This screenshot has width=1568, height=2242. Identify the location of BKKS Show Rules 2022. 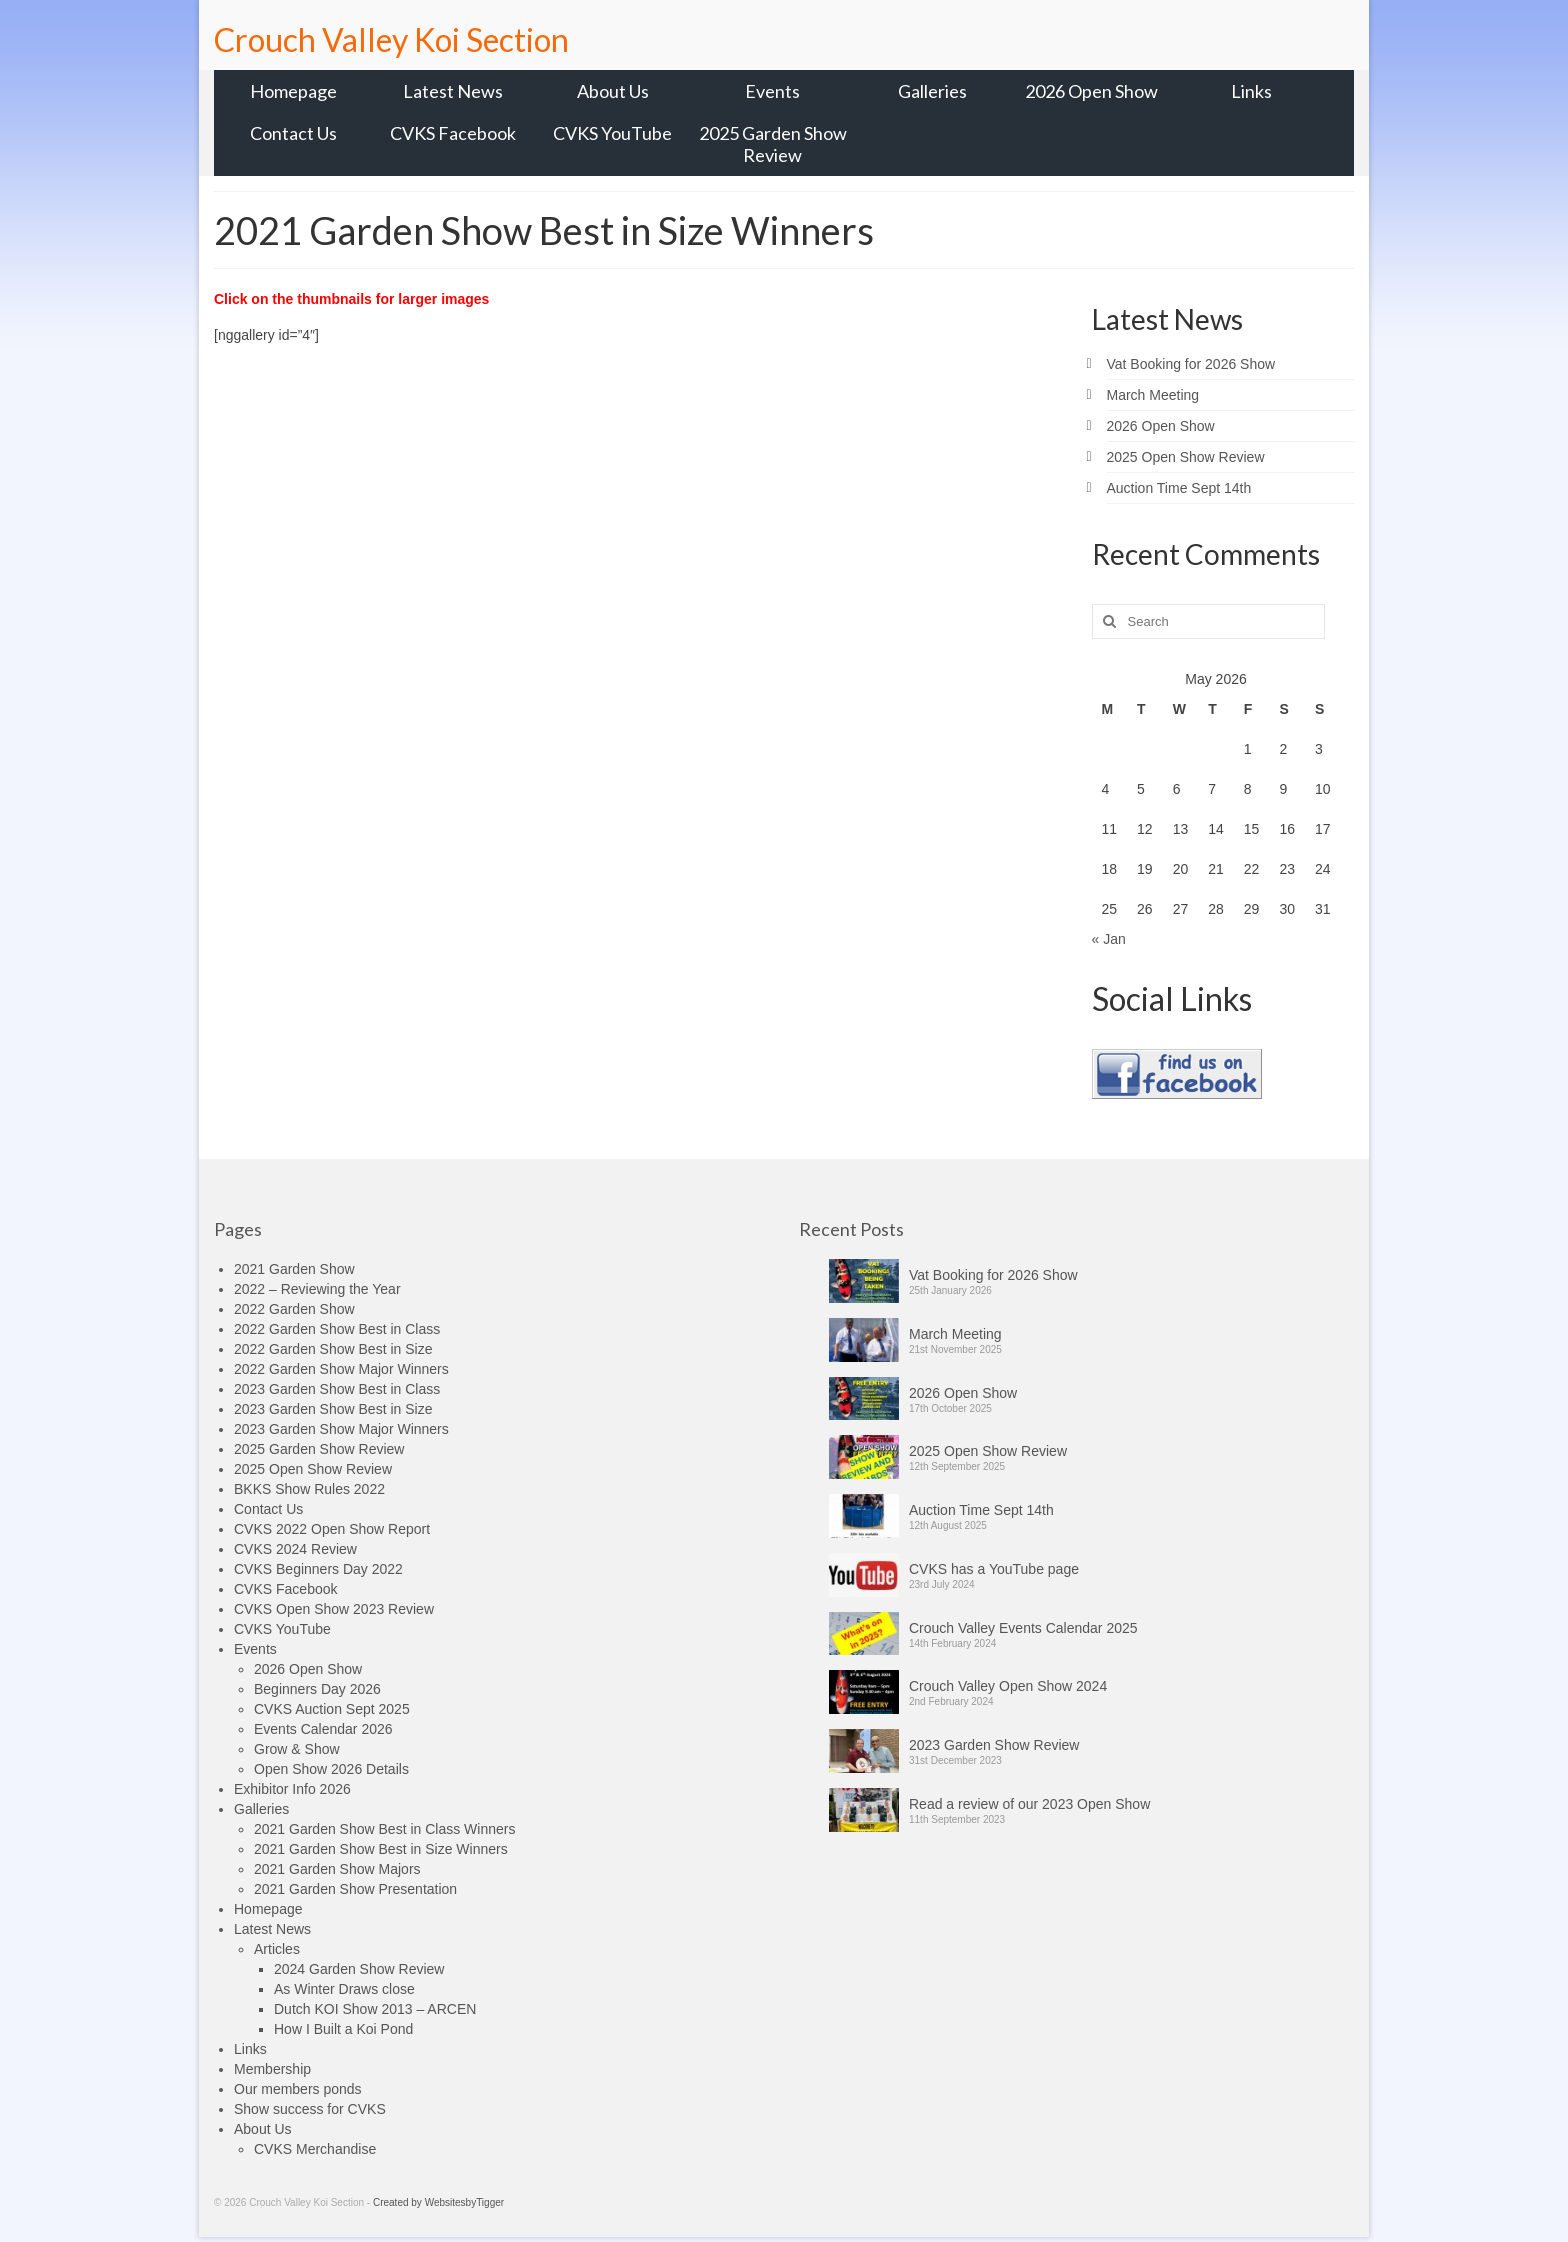
(309, 1489).